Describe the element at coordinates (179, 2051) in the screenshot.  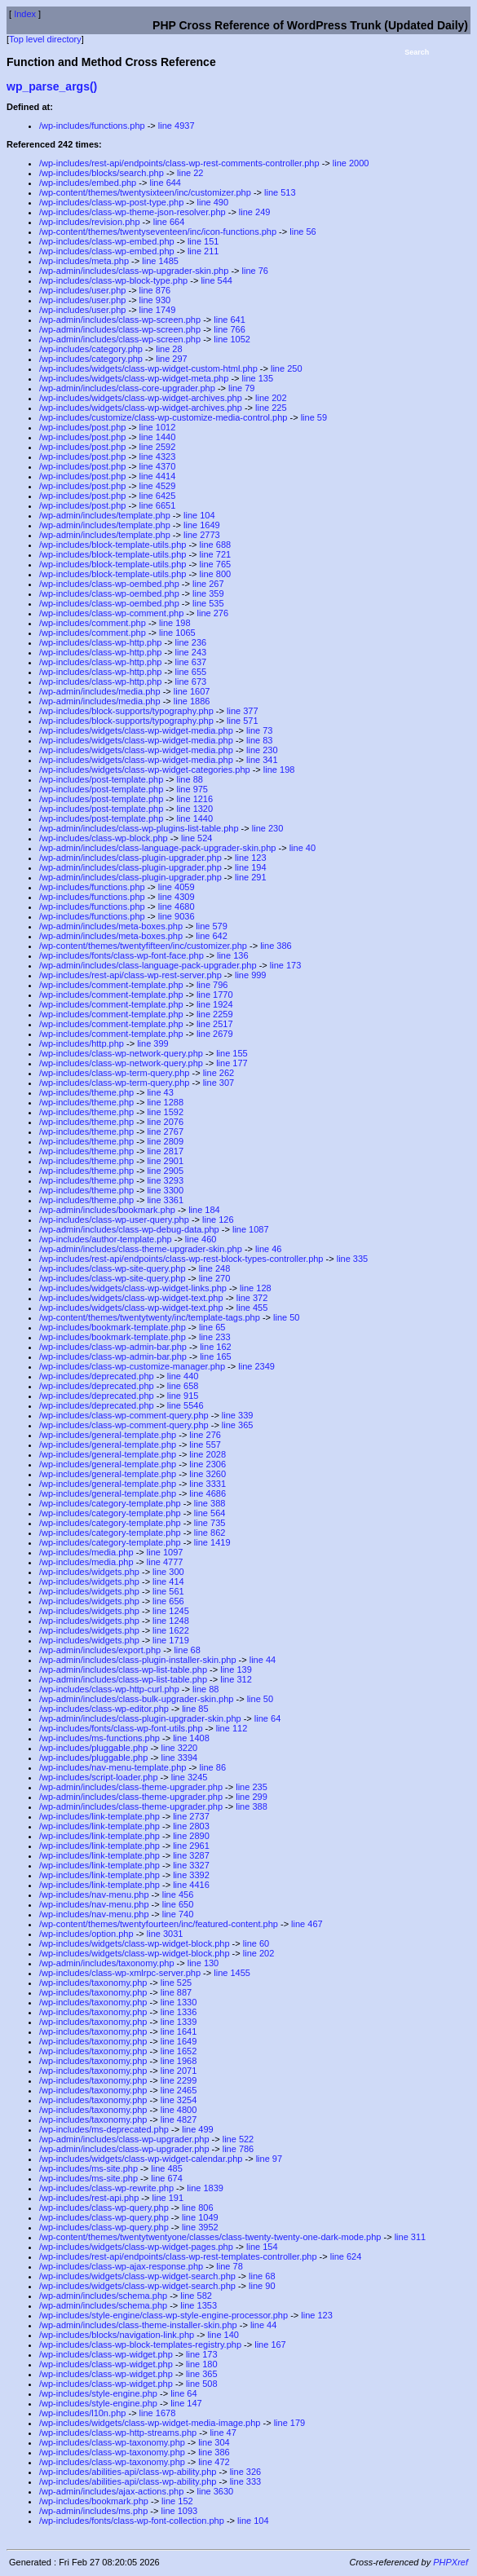
I see `line 1652` at that location.